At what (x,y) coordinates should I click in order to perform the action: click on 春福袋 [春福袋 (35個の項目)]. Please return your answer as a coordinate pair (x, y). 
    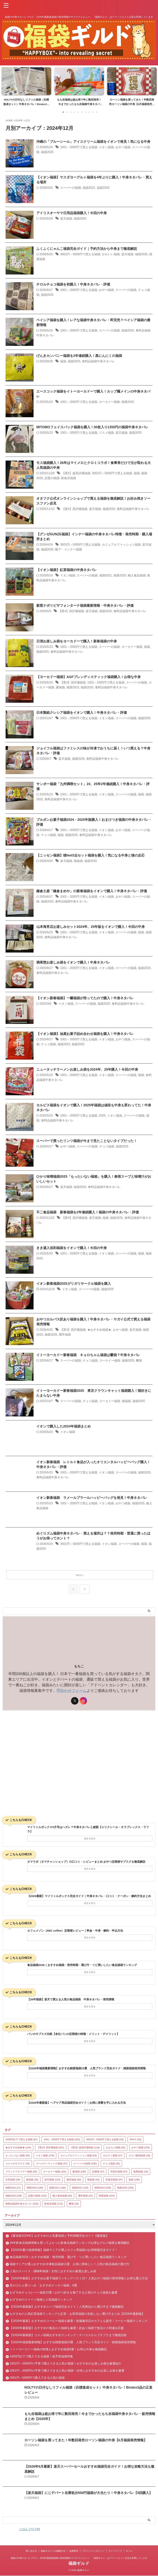
    Looking at the image, I should click on (32, 2179).